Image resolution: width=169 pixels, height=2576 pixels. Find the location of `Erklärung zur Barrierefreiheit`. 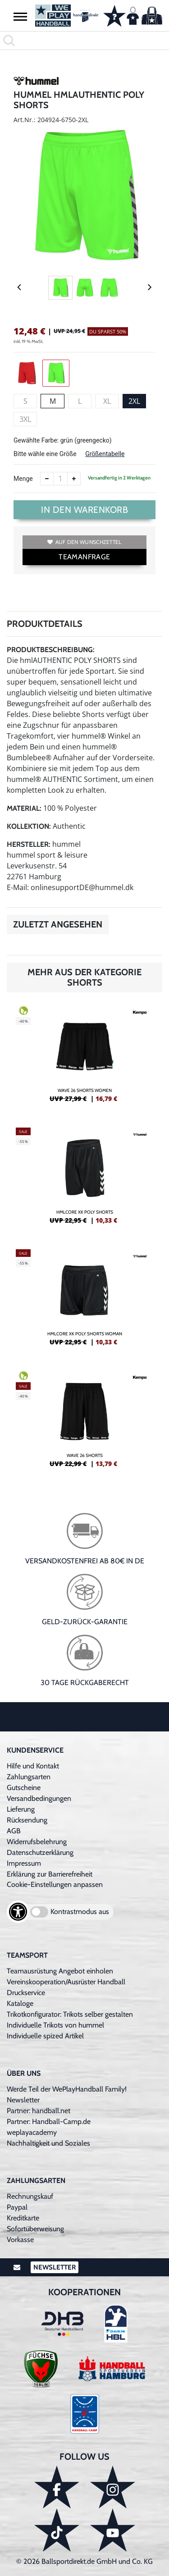

Erklärung zur Barrierefreiheit is located at coordinates (49, 1874).